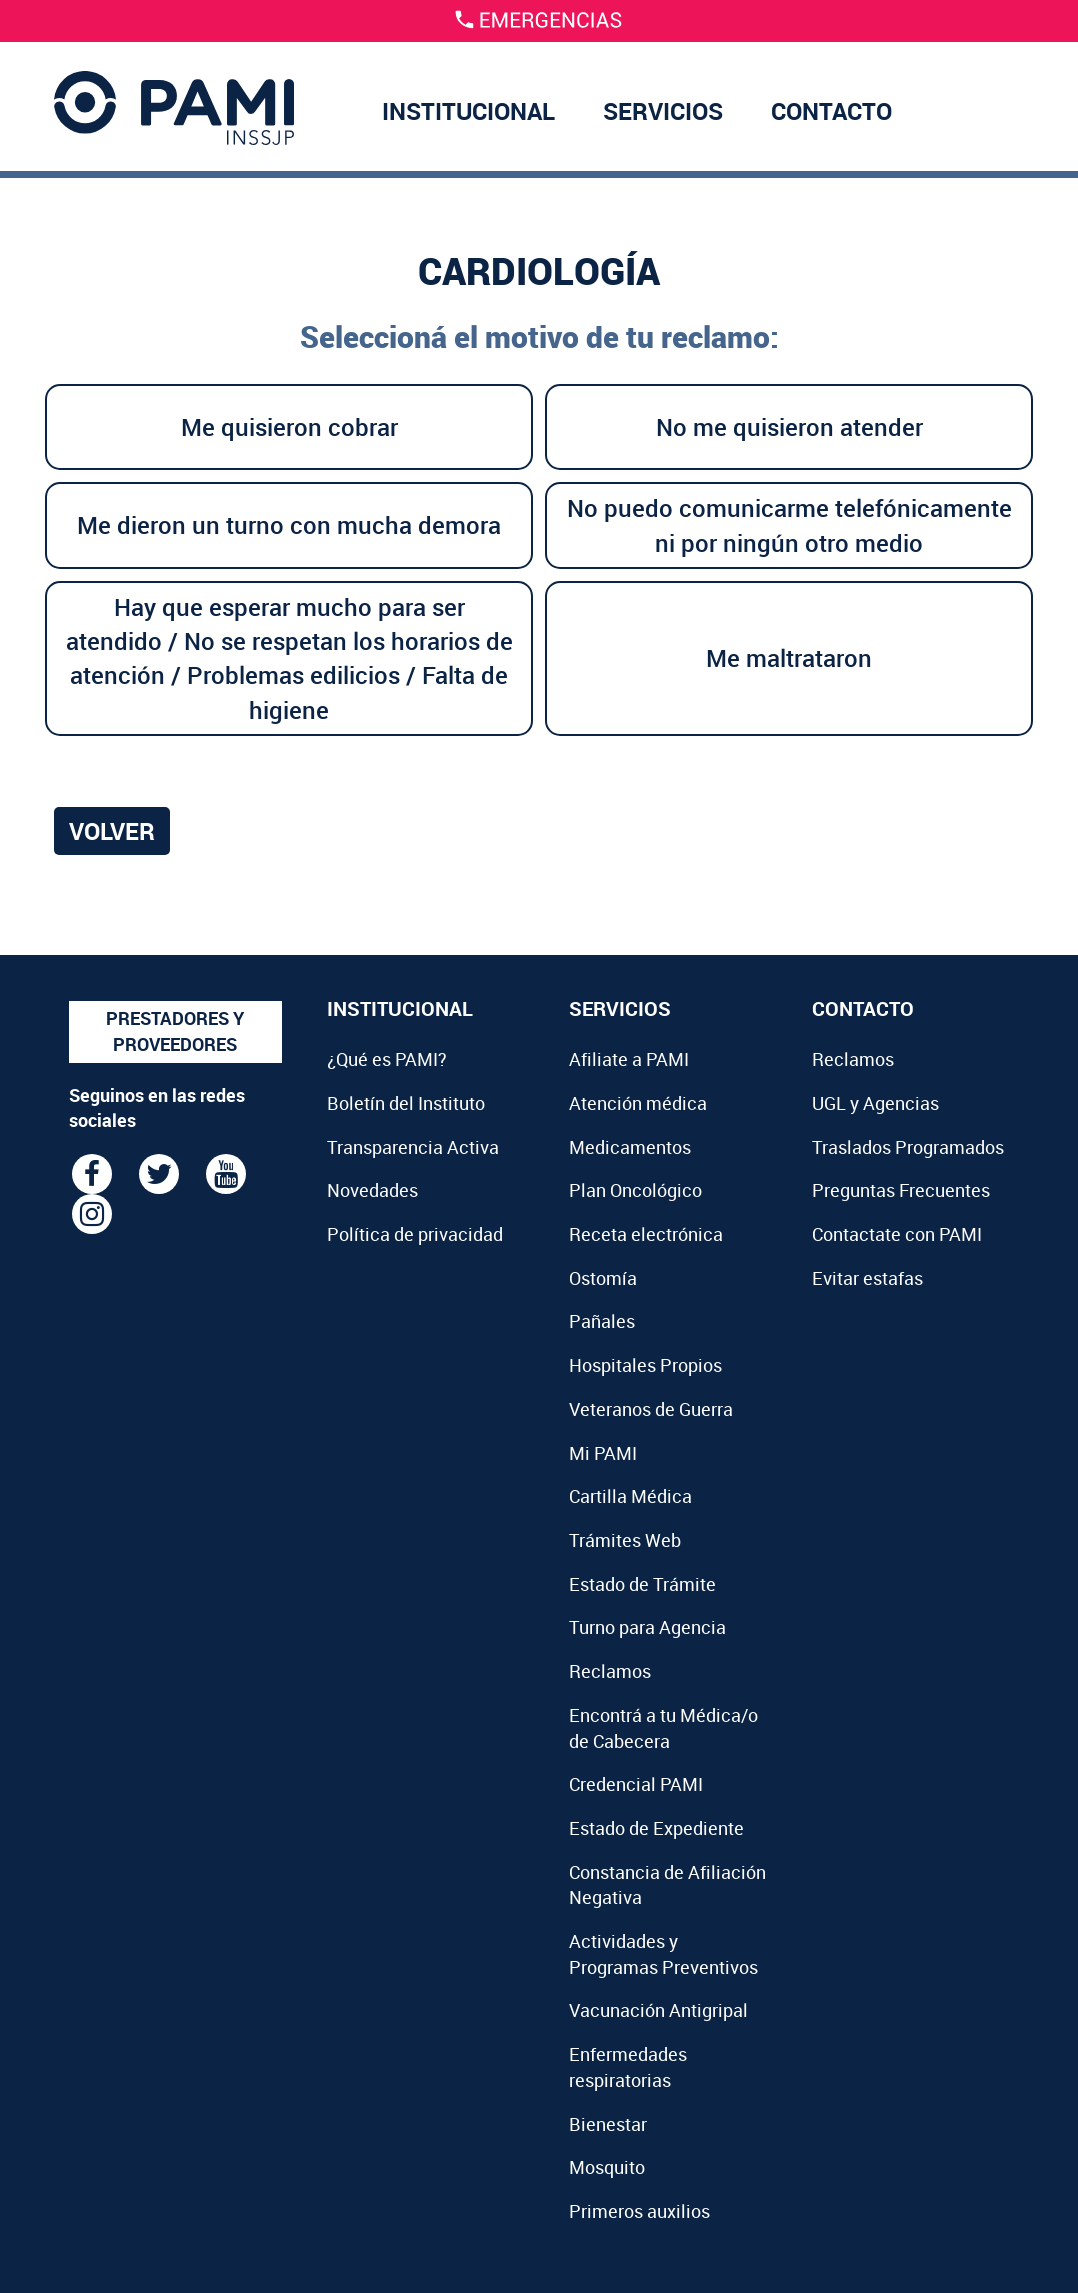 The image size is (1078, 2293). What do you see at coordinates (406, 1103) in the screenshot?
I see `Boletín del Instituto` at bounding box center [406, 1103].